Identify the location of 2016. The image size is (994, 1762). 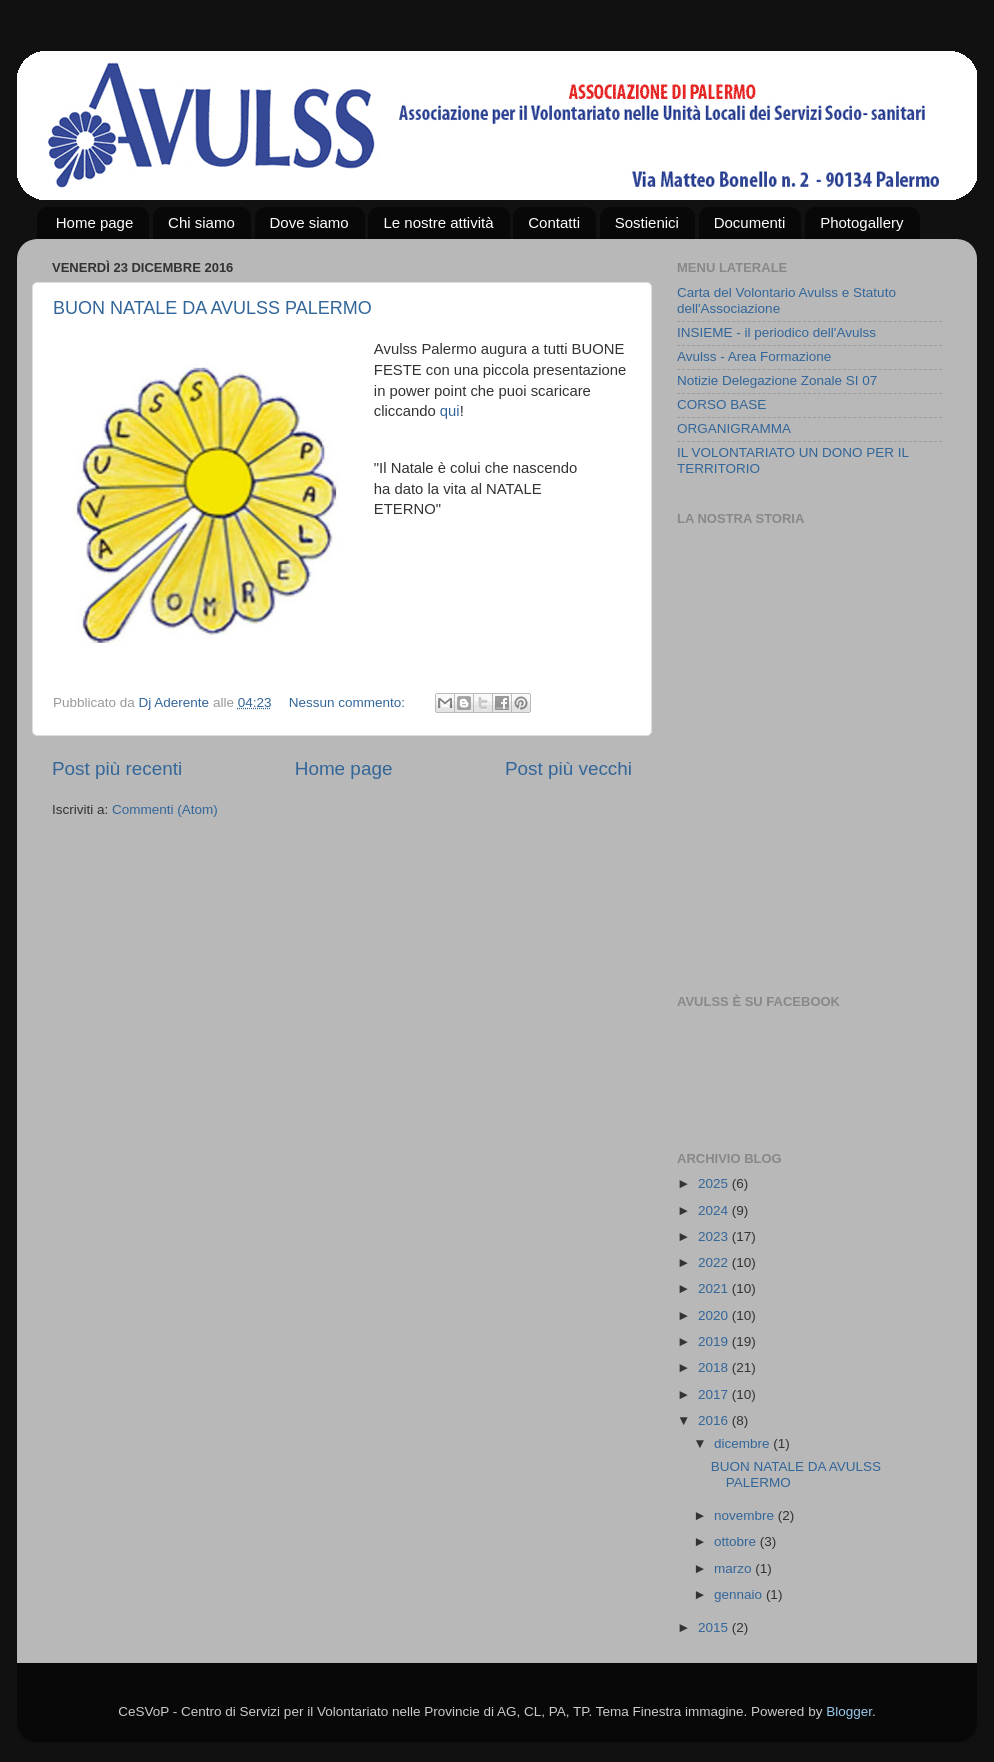
(715, 1420).